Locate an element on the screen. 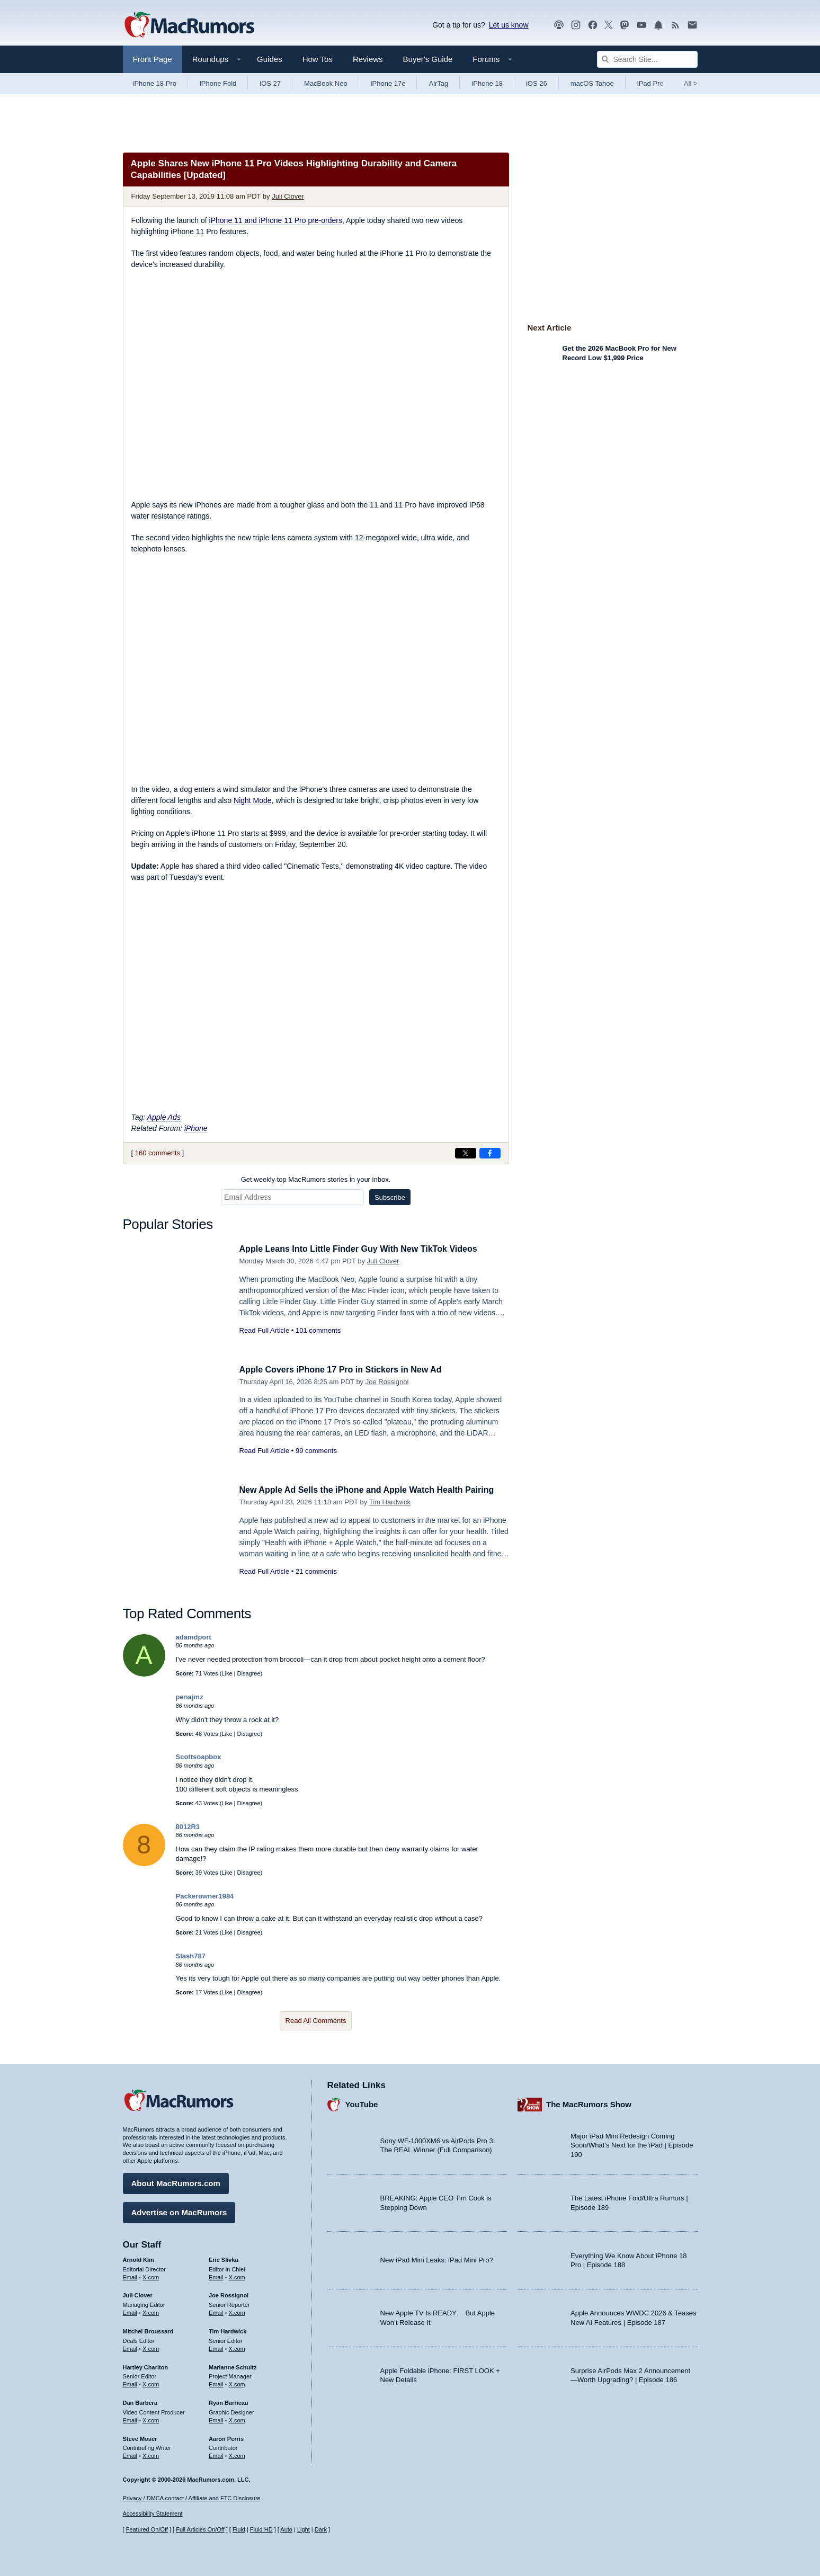 Image resolution: width=820 pixels, height=2576 pixels. Email [Email Joe Rossingol in email client] is located at coordinates (216, 2311).